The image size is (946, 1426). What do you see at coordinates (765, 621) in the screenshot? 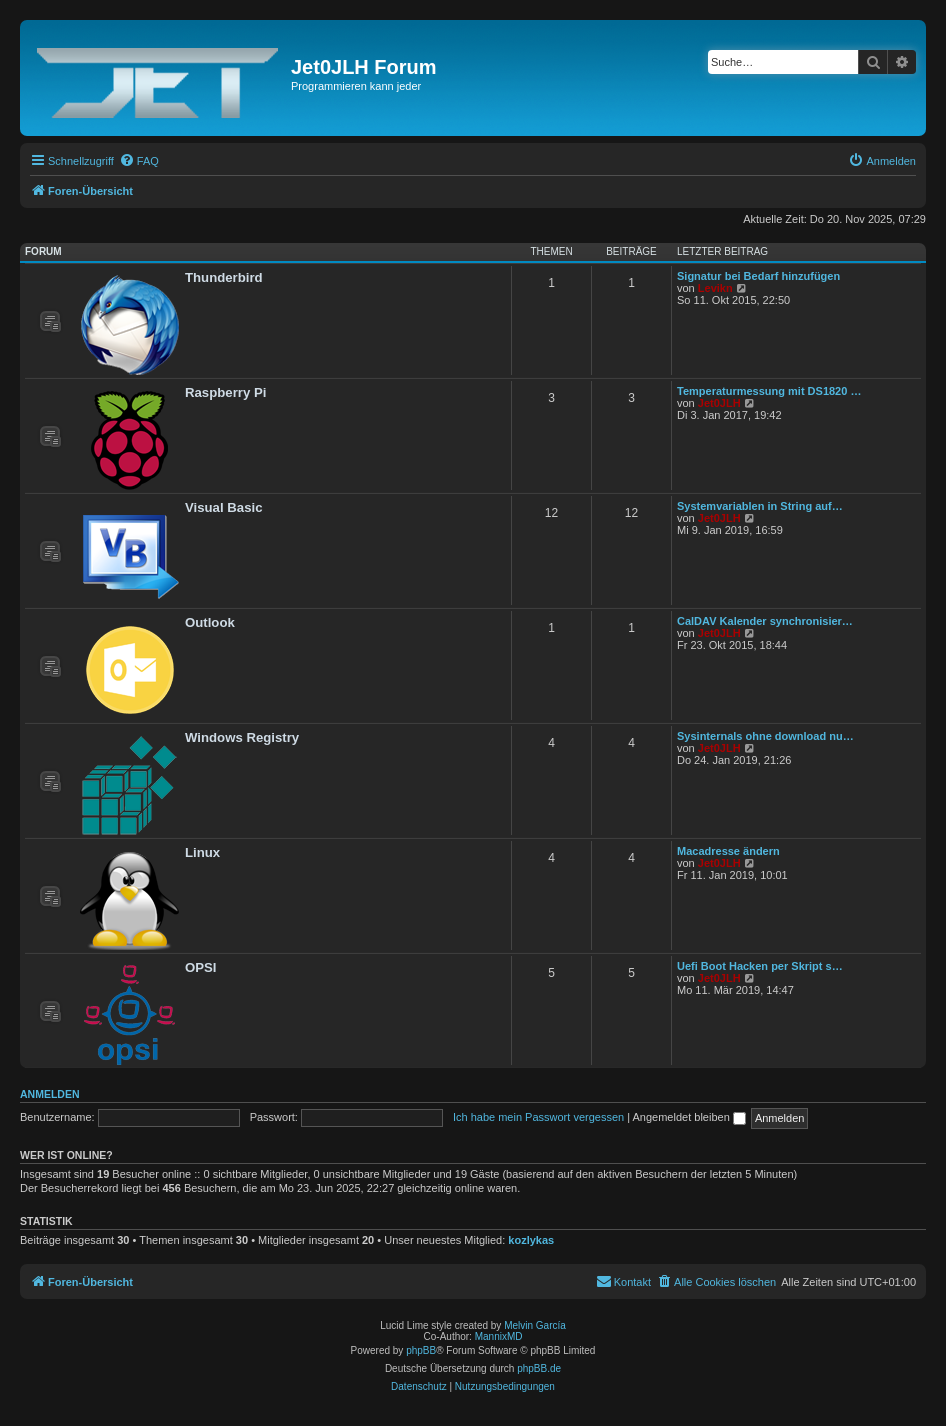
I see `CalDAV Kalender synchronisier…` at bounding box center [765, 621].